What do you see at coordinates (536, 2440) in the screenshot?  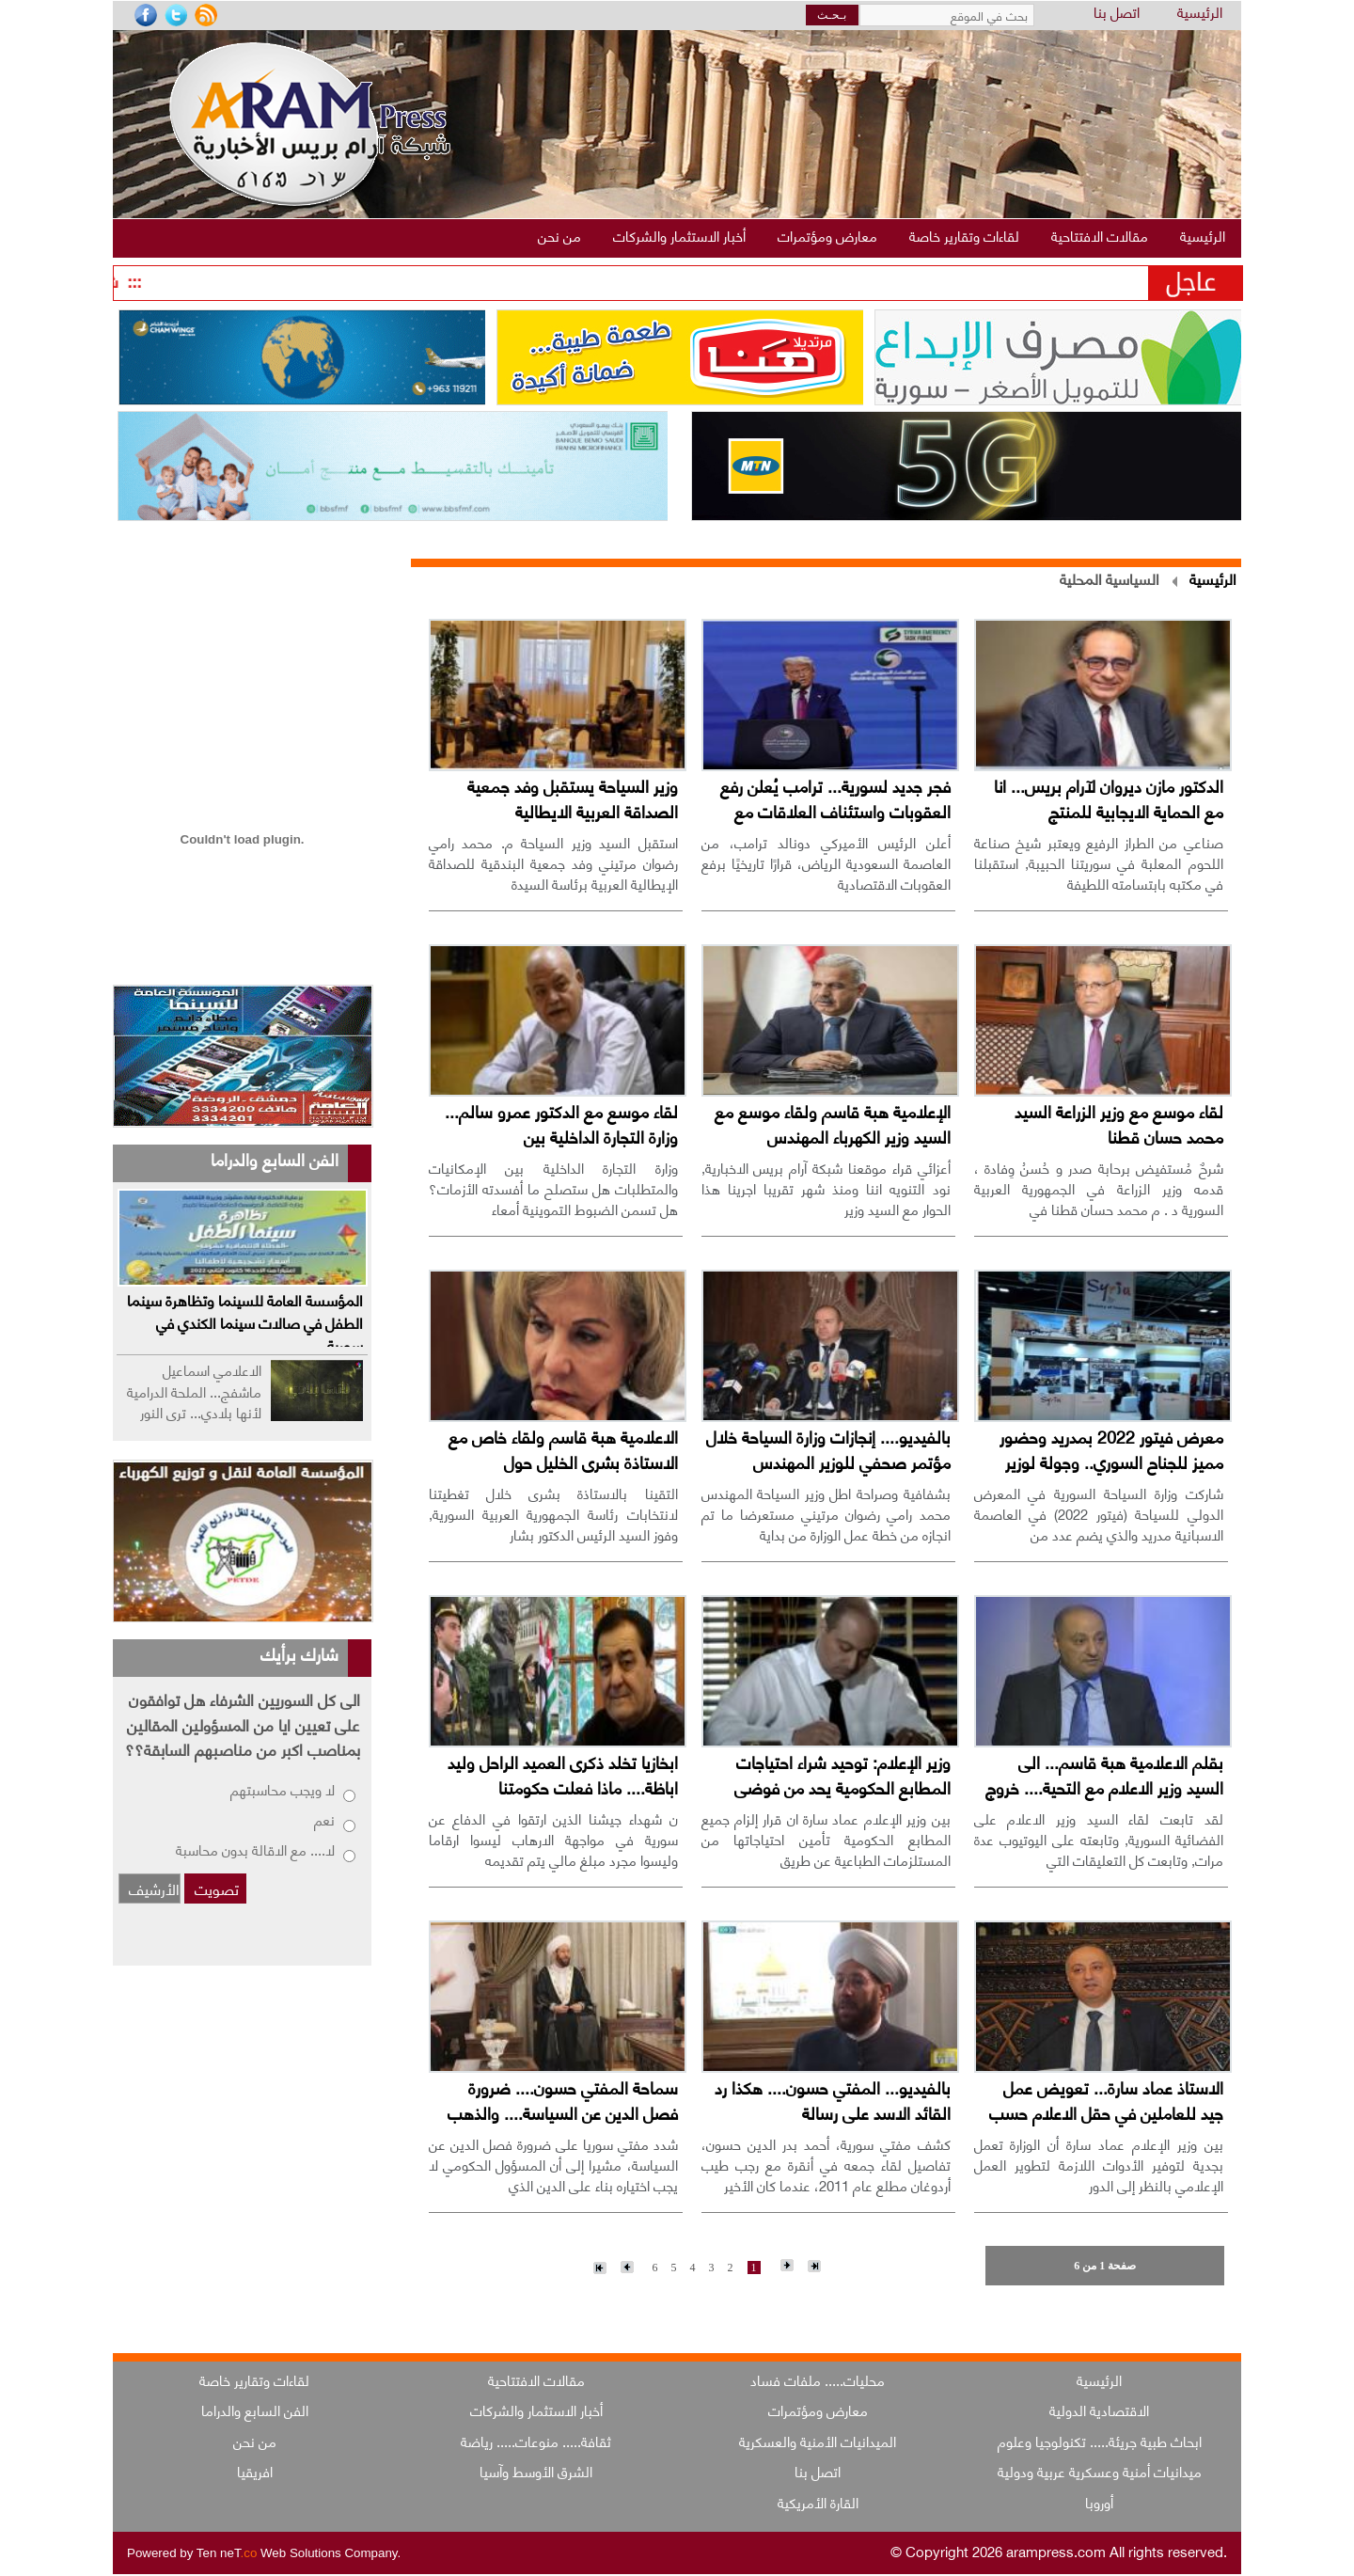 I see `ثقافة..... منوعات..... رياضة` at bounding box center [536, 2440].